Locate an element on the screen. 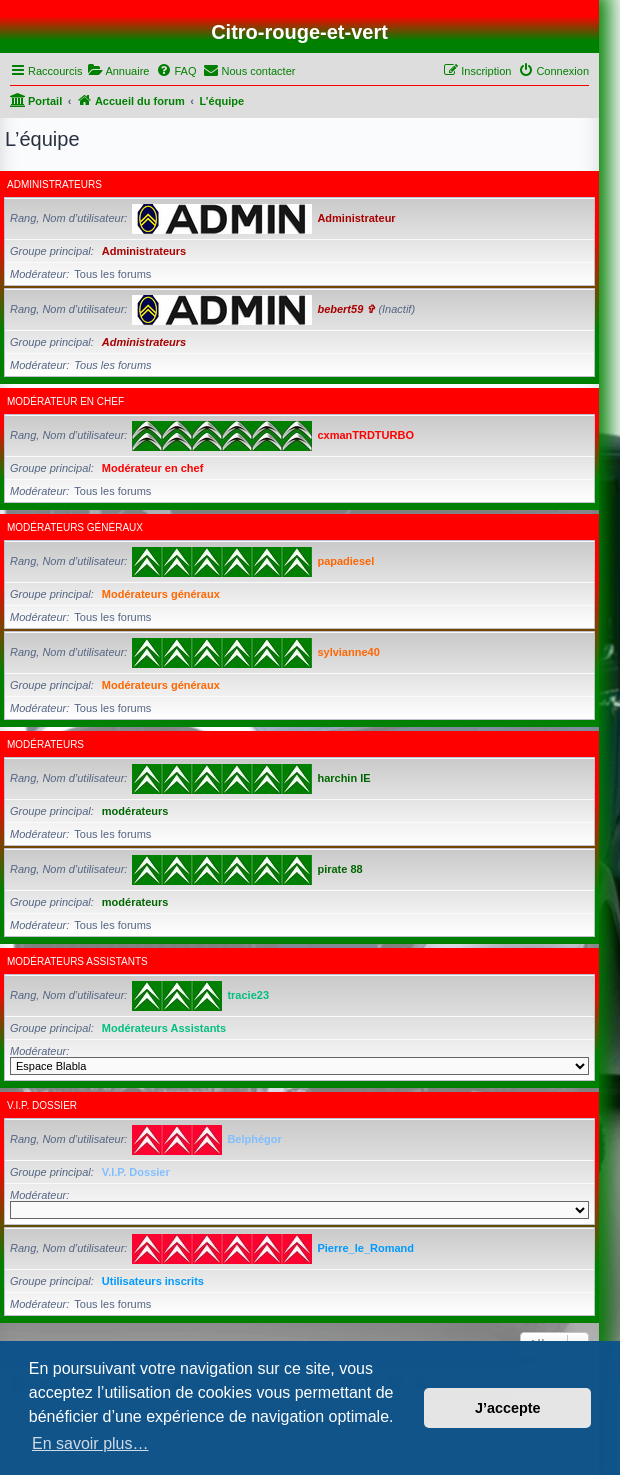  Modérateur en chef is located at coordinates (65, 401).